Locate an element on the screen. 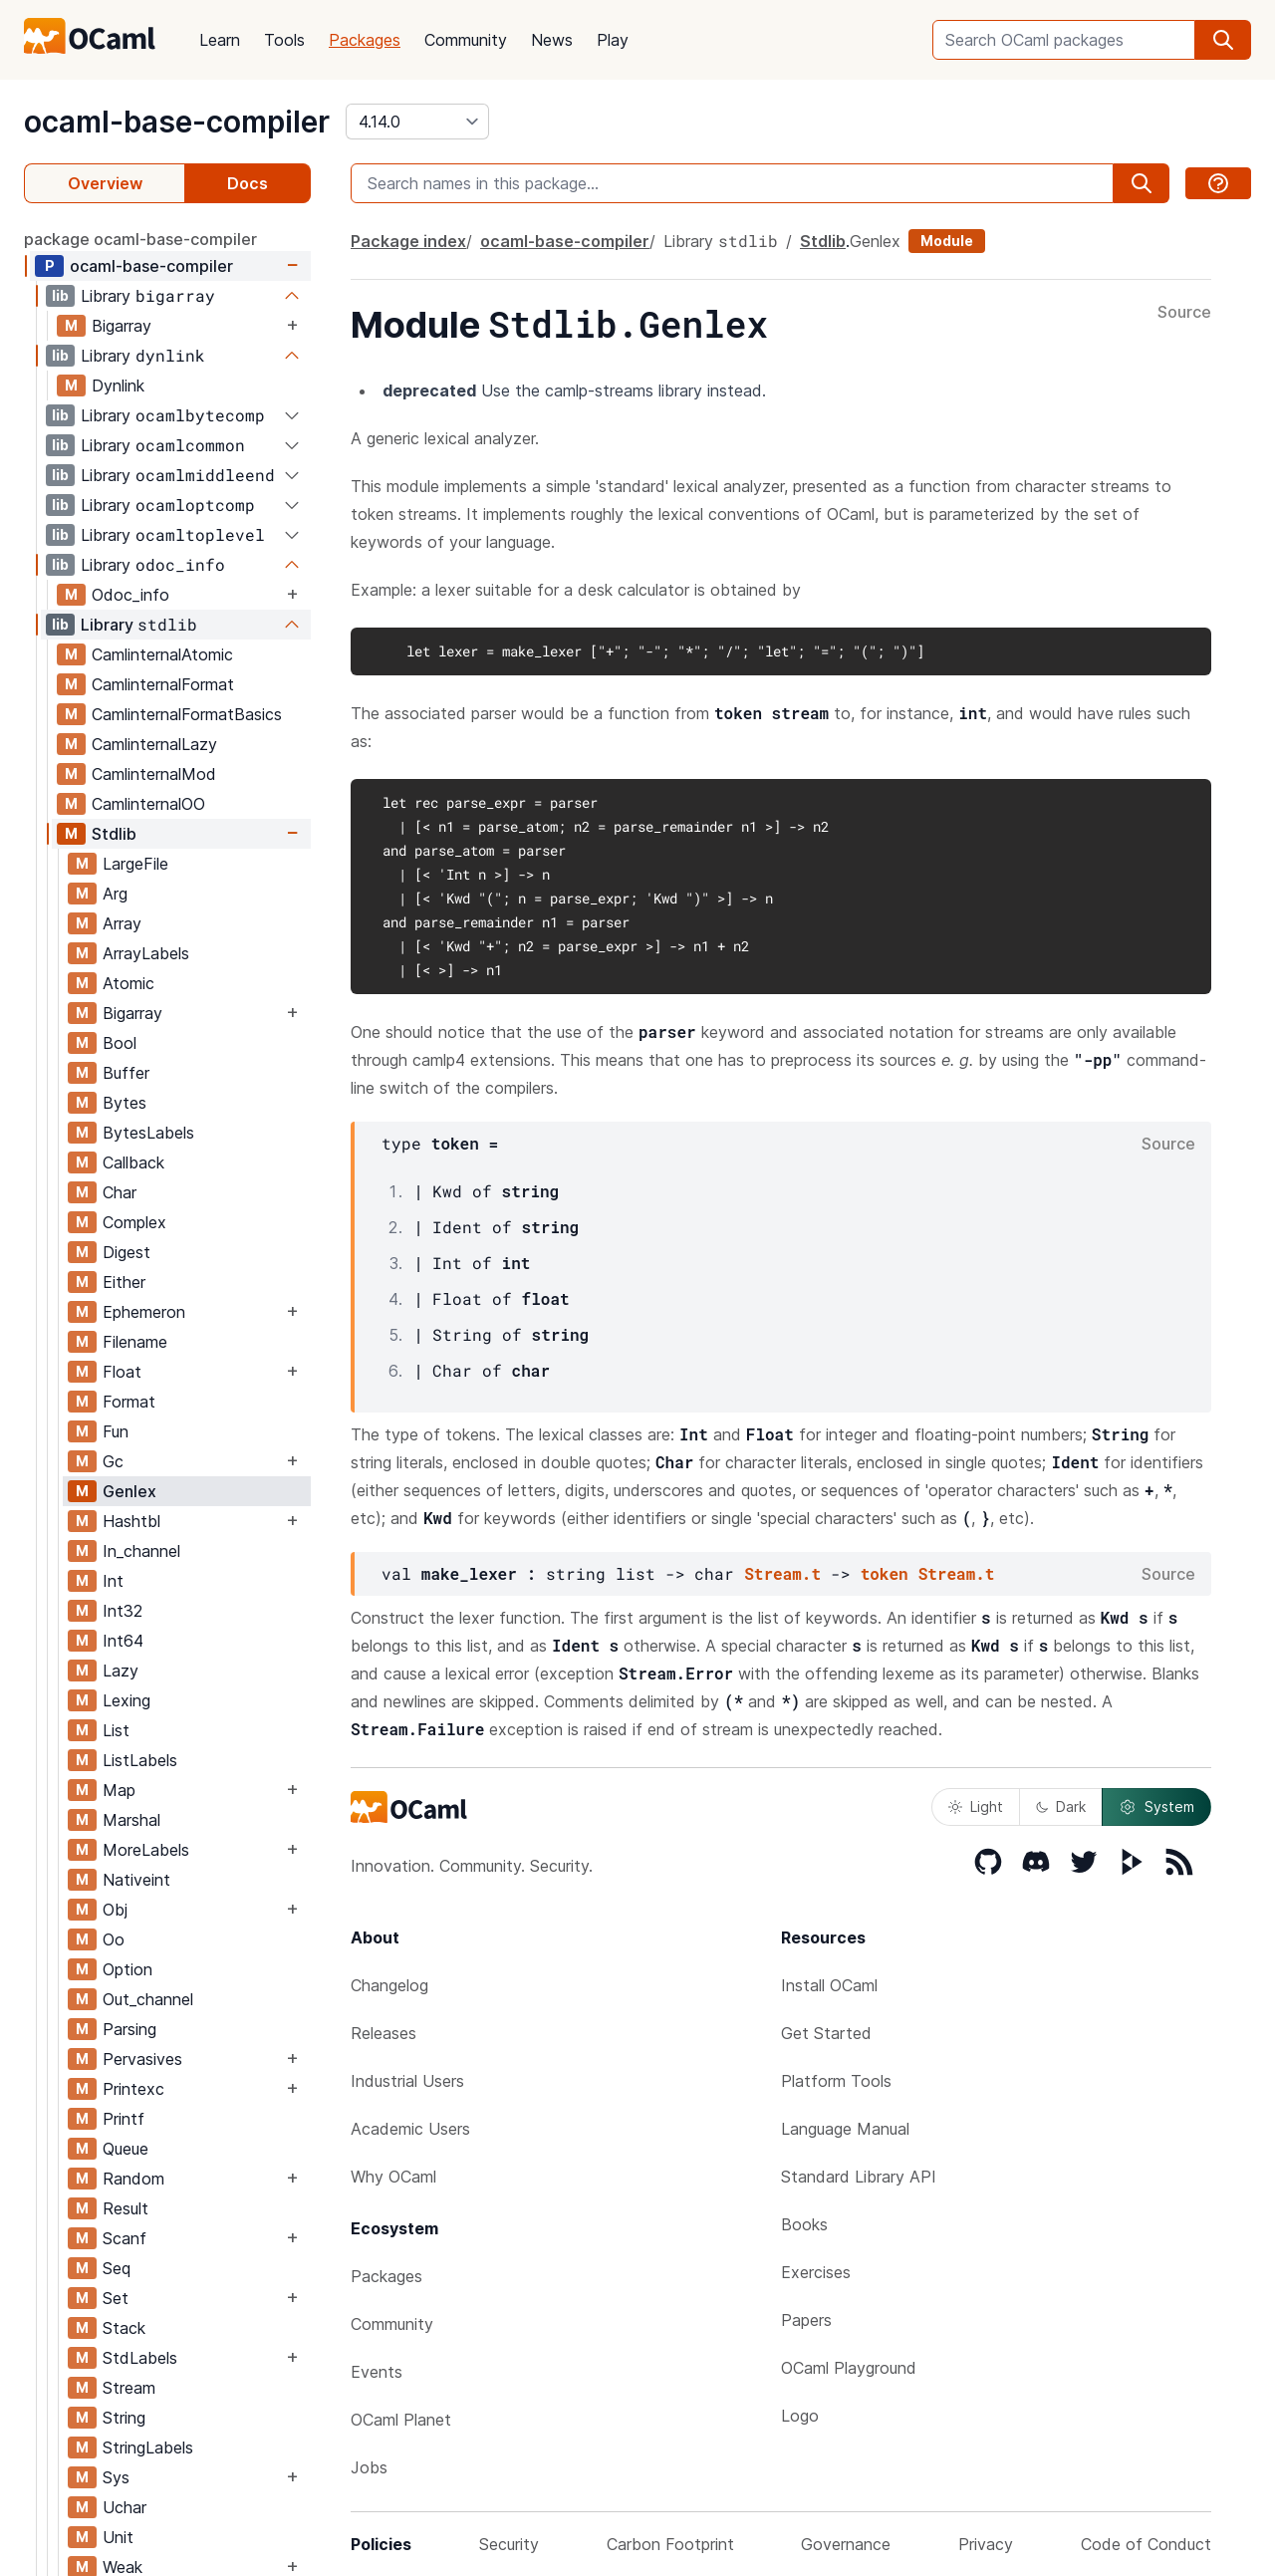 The image size is (1275, 2576). Oo is located at coordinates (114, 1939).